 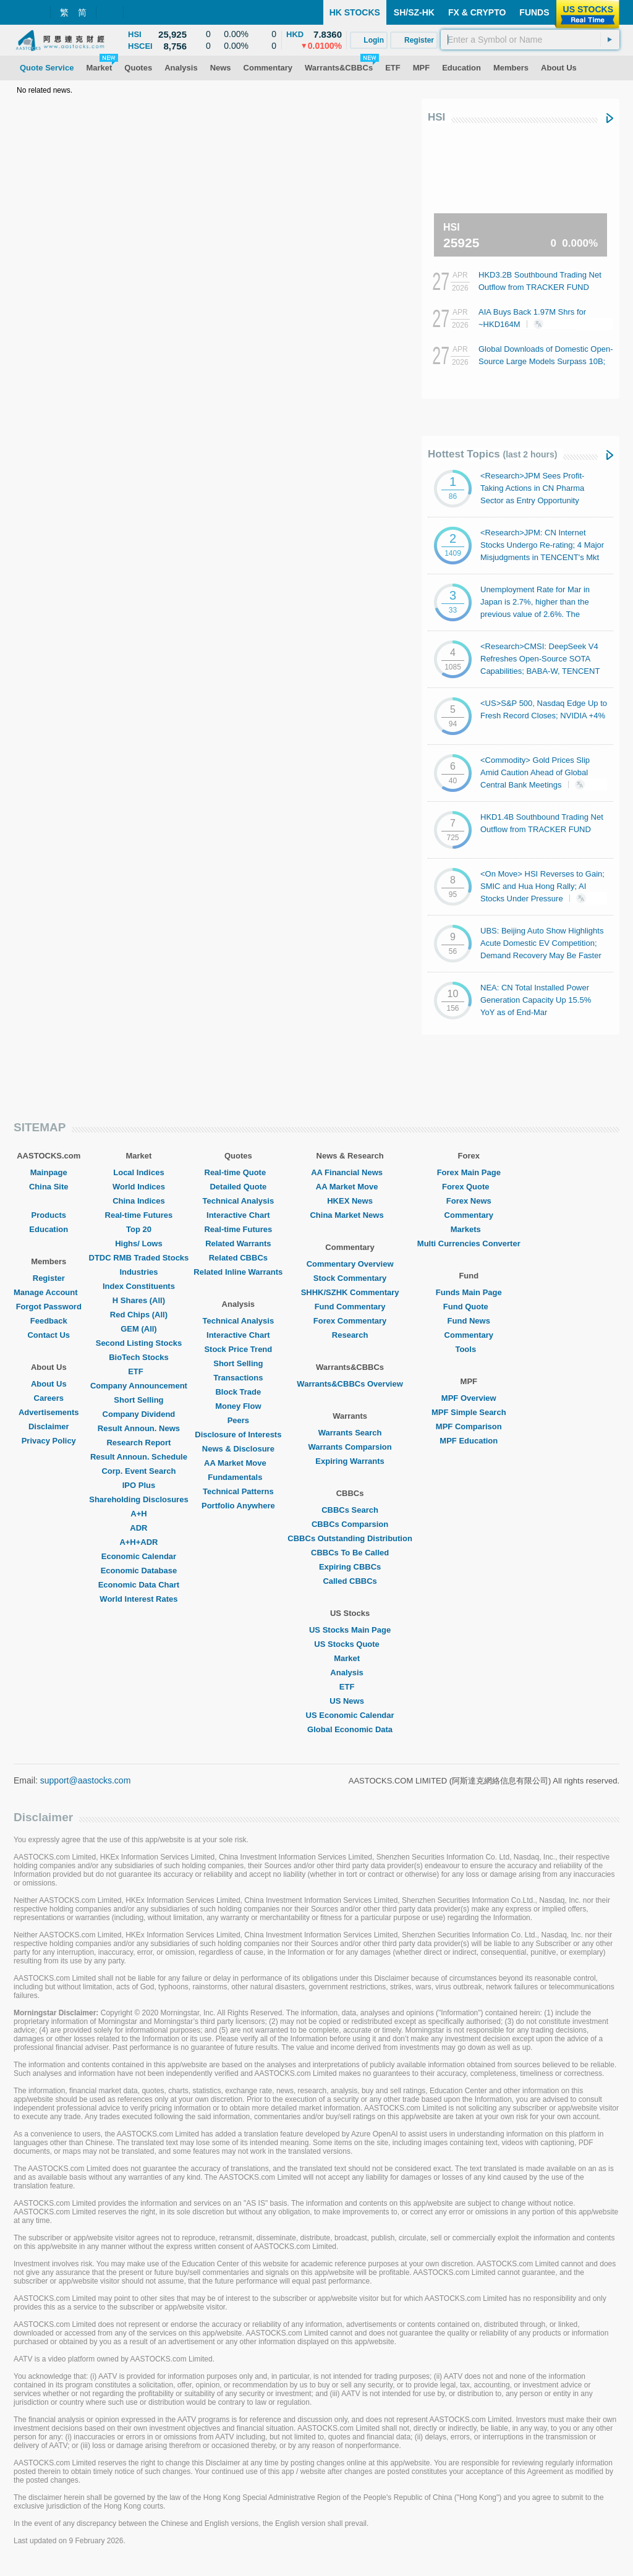 What do you see at coordinates (139, 1257) in the screenshot?
I see `DTDC RMB Traded Stocks` at bounding box center [139, 1257].